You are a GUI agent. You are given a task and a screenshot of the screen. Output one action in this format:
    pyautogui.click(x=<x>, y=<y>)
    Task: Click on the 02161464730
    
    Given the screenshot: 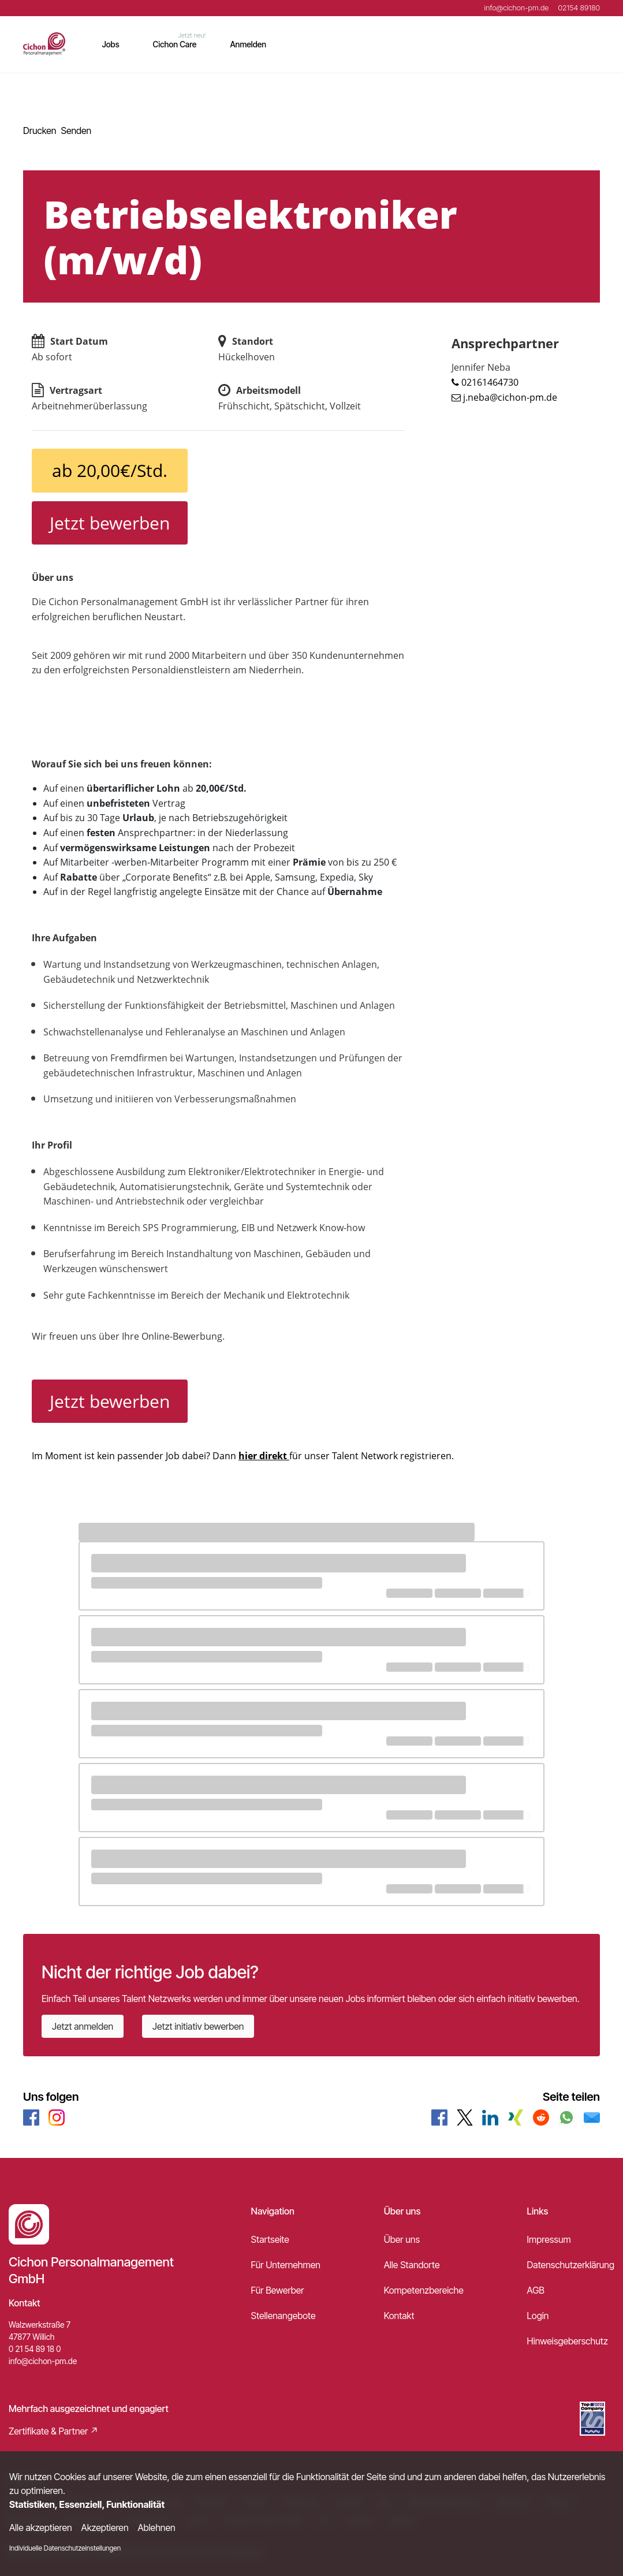 What is the action you would take?
    pyautogui.click(x=489, y=382)
    